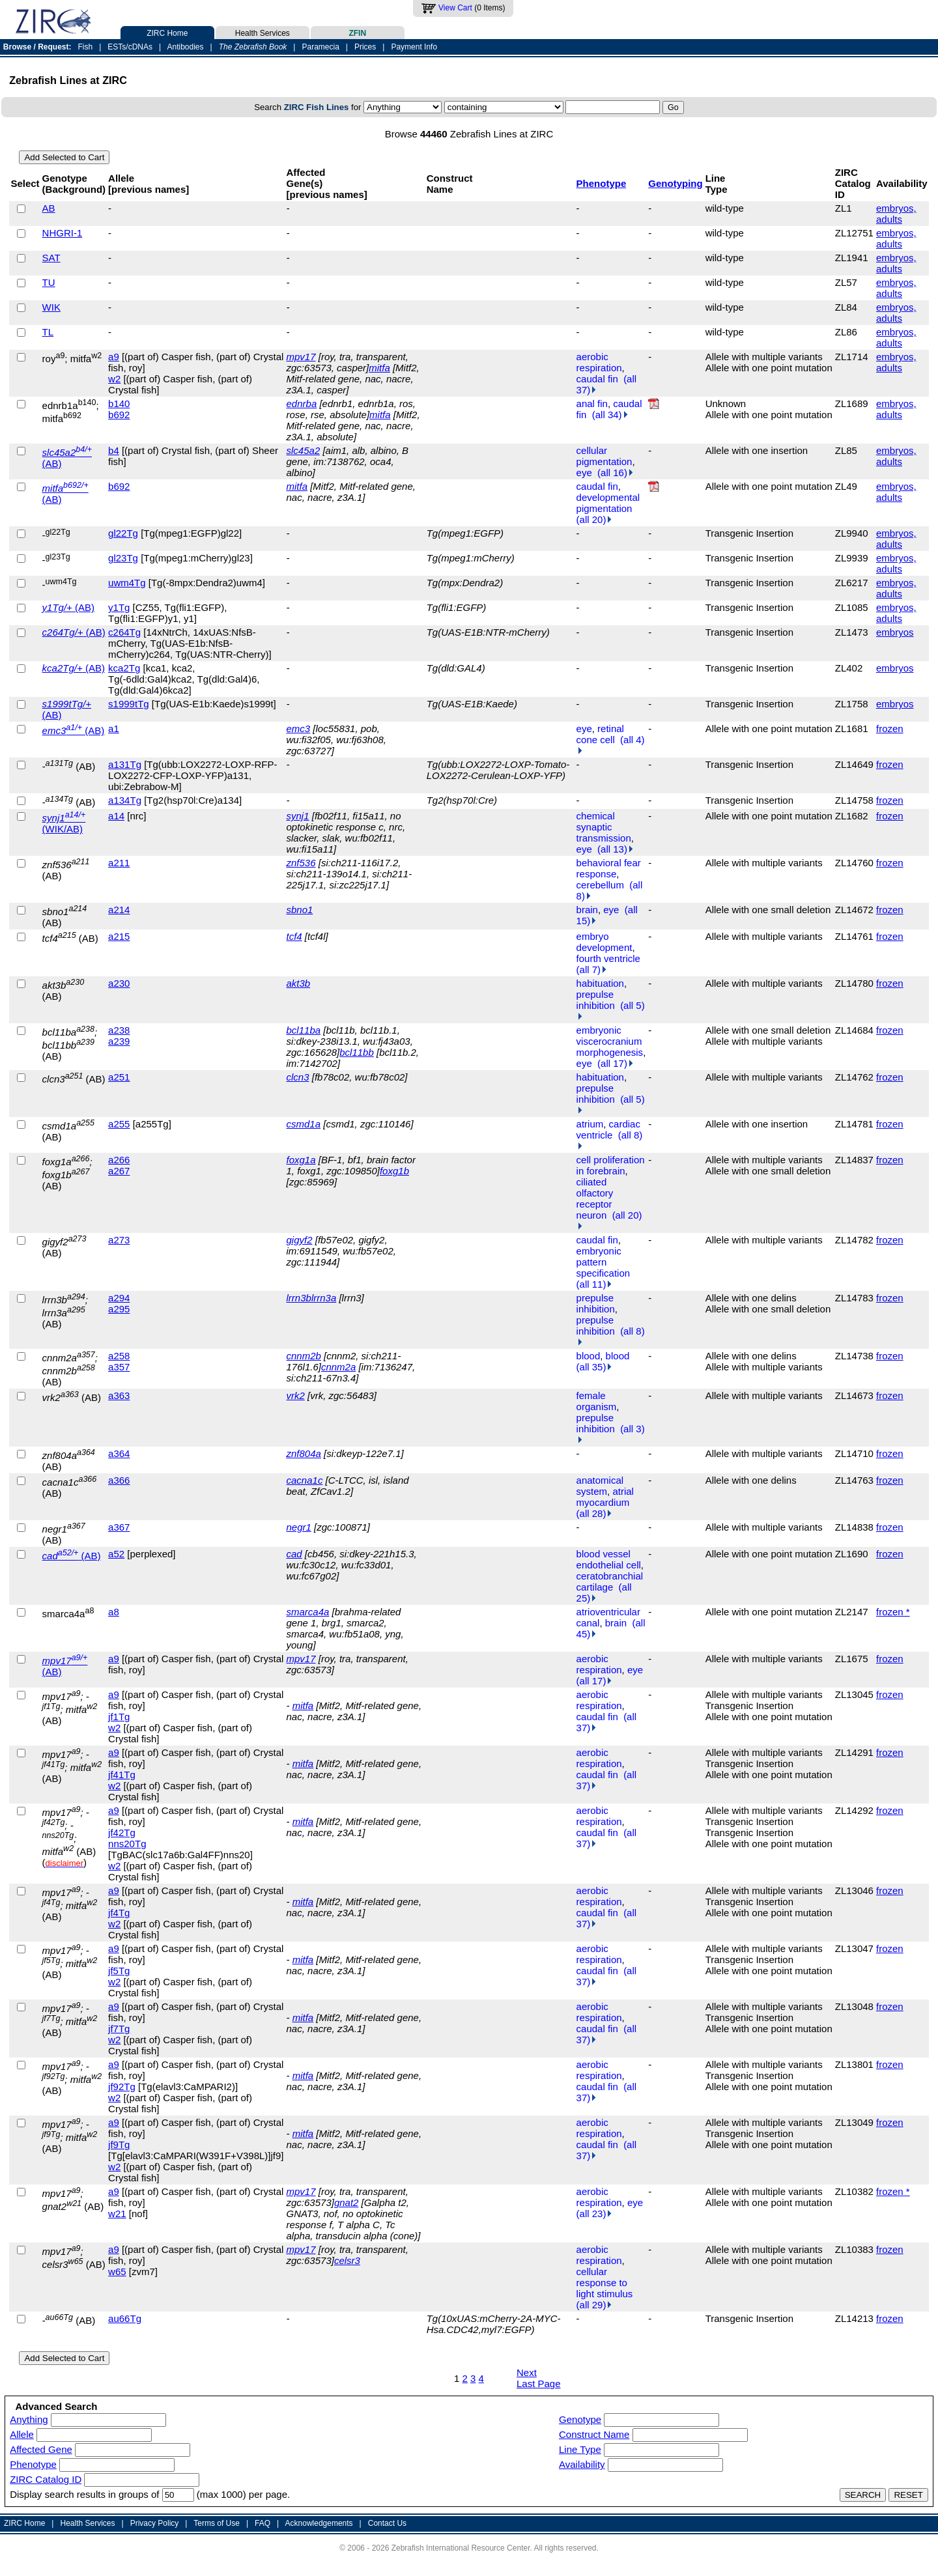 The image size is (938, 2576). Describe the element at coordinates (123, 557) in the screenshot. I see `gl23Tg` at that location.